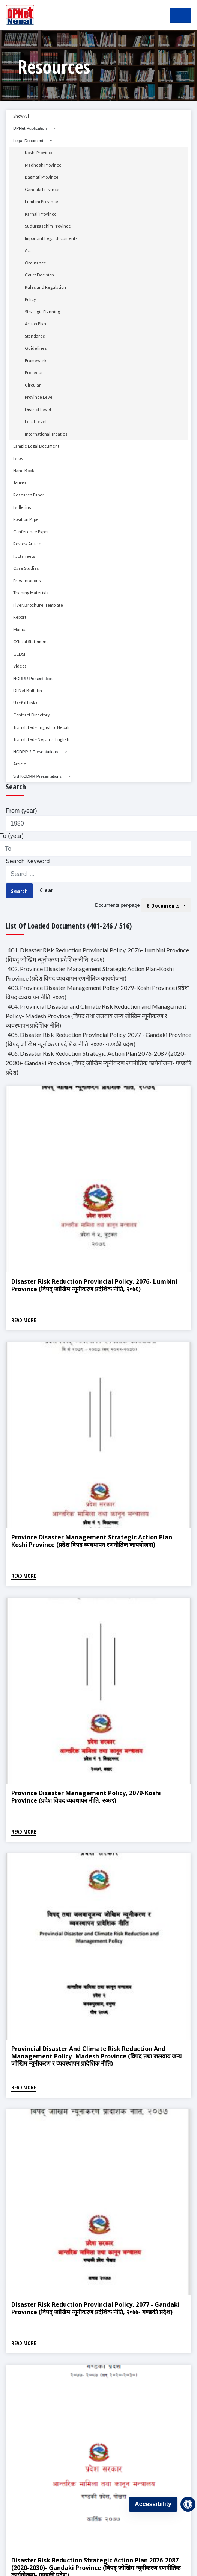 Image resolution: width=197 pixels, height=2576 pixels. What do you see at coordinates (31, 531) in the screenshot?
I see `Conference Paper` at bounding box center [31, 531].